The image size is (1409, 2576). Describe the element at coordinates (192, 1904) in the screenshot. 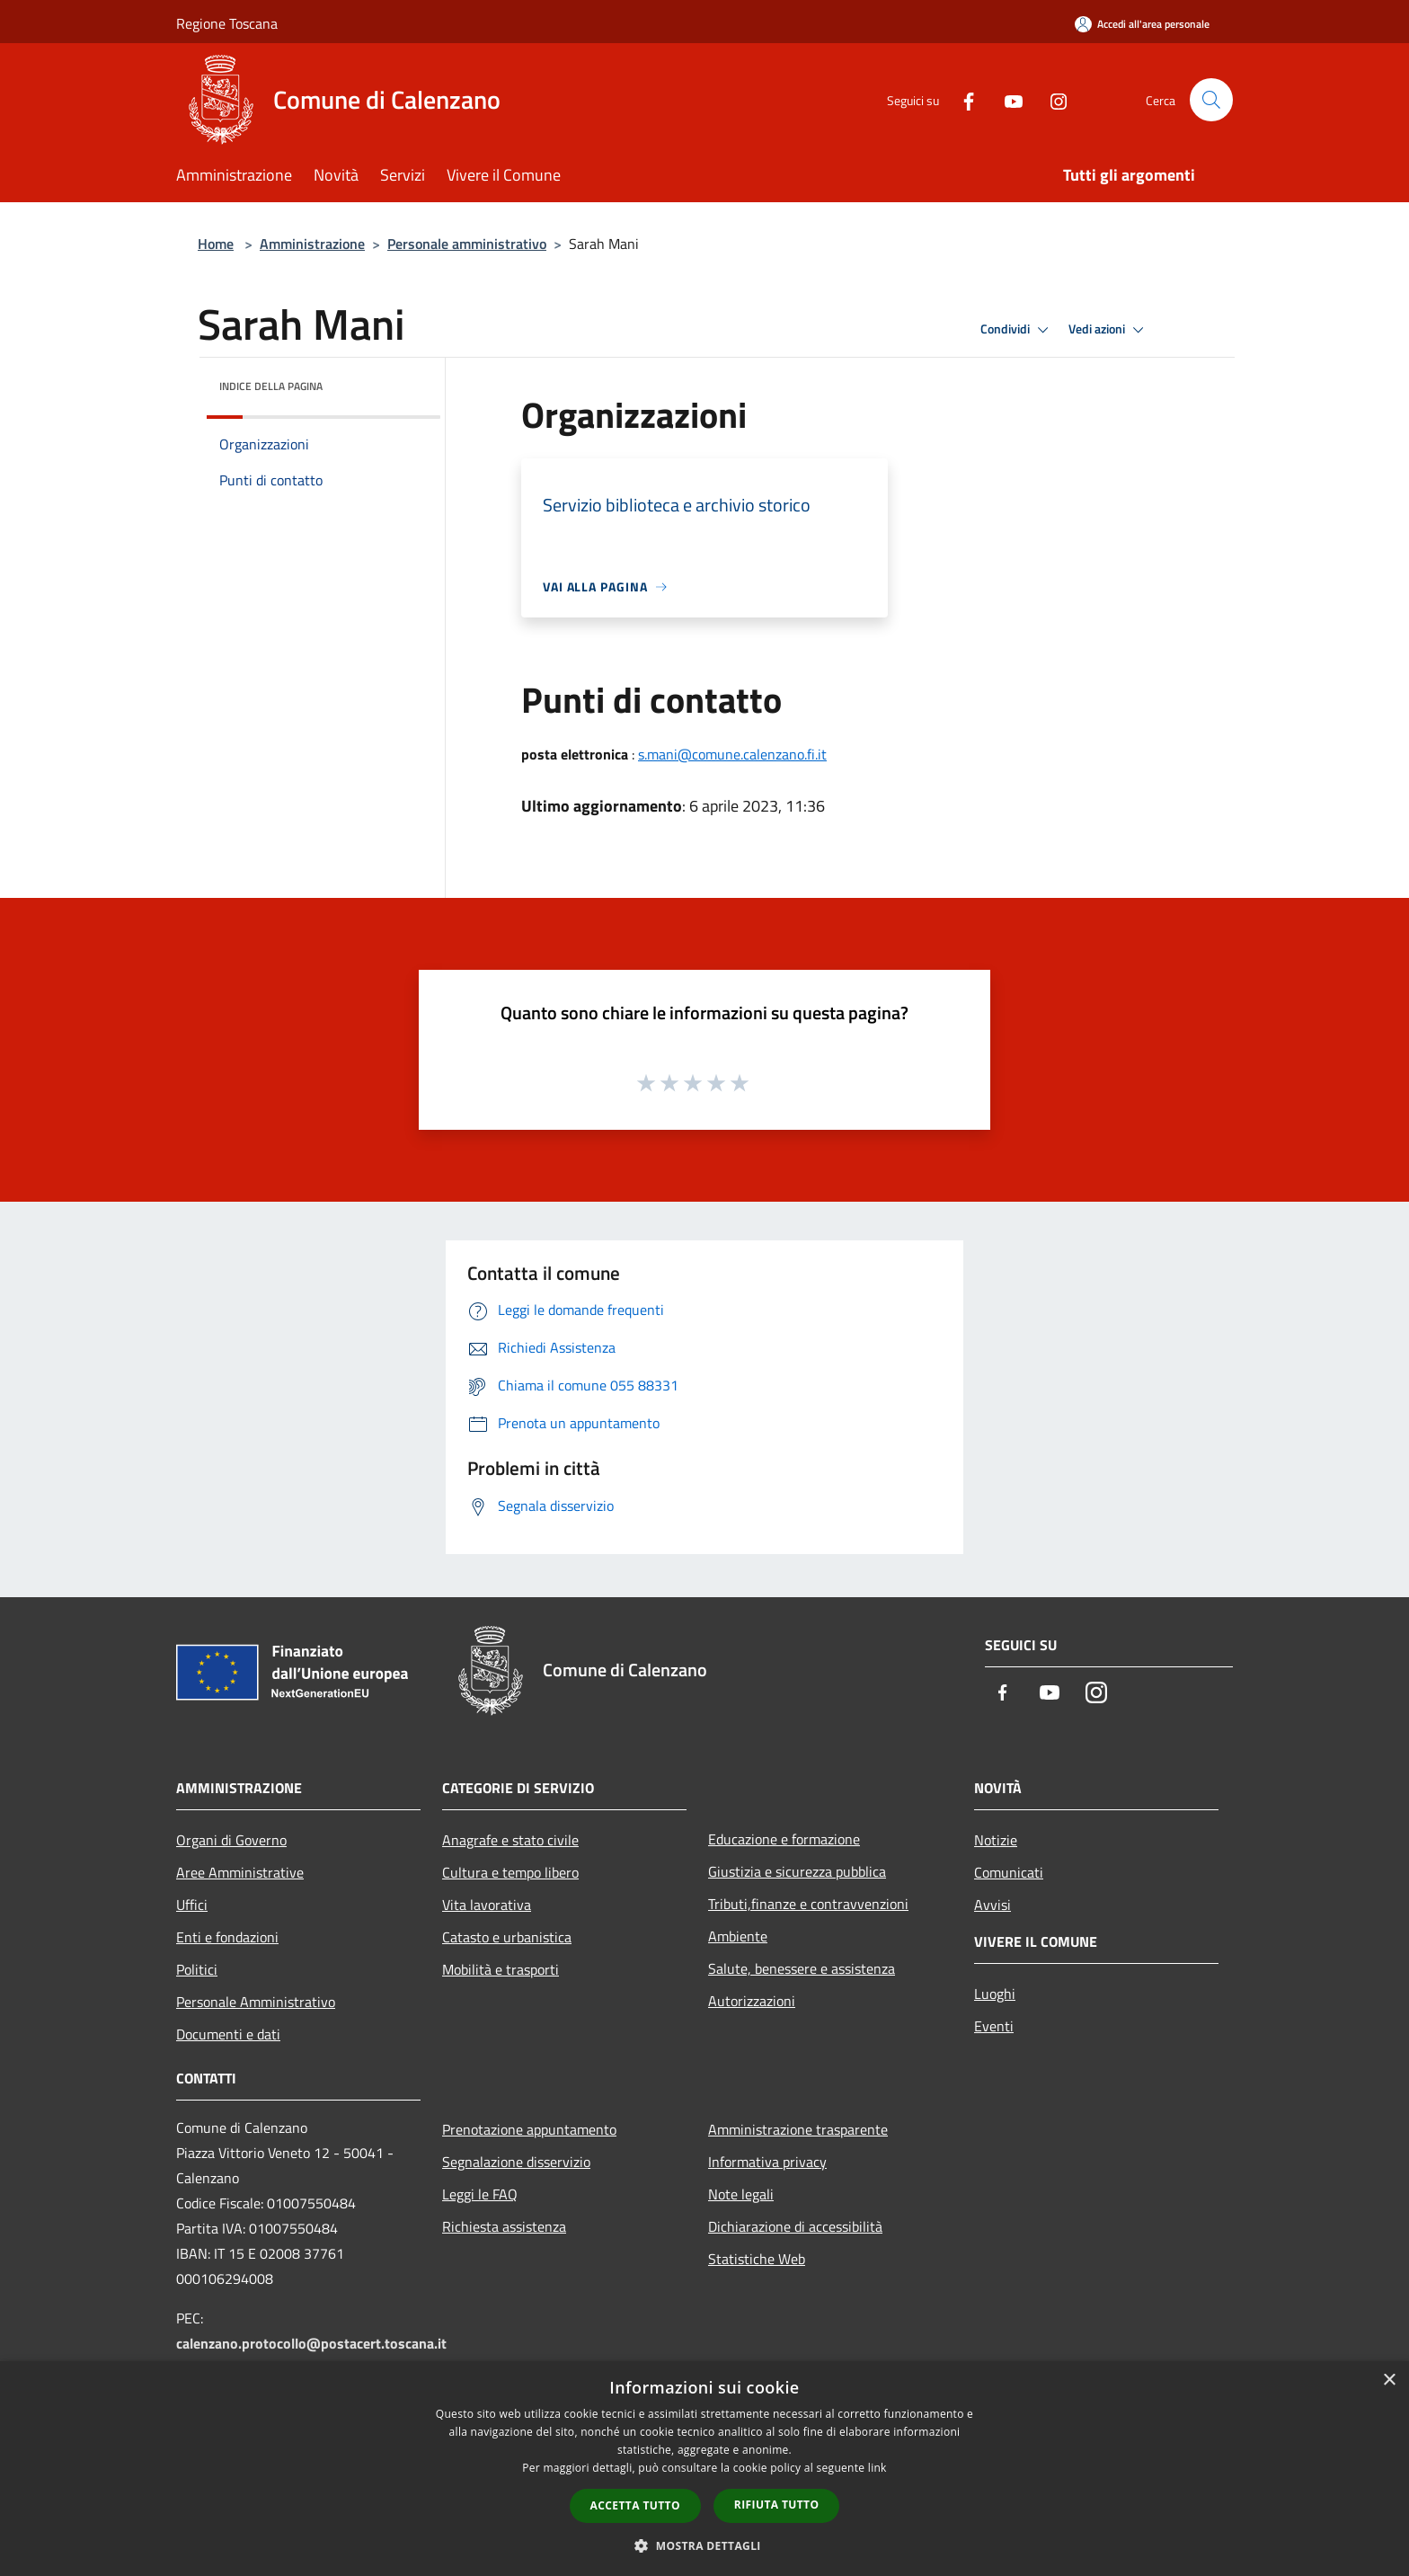

I see `Uffici` at that location.